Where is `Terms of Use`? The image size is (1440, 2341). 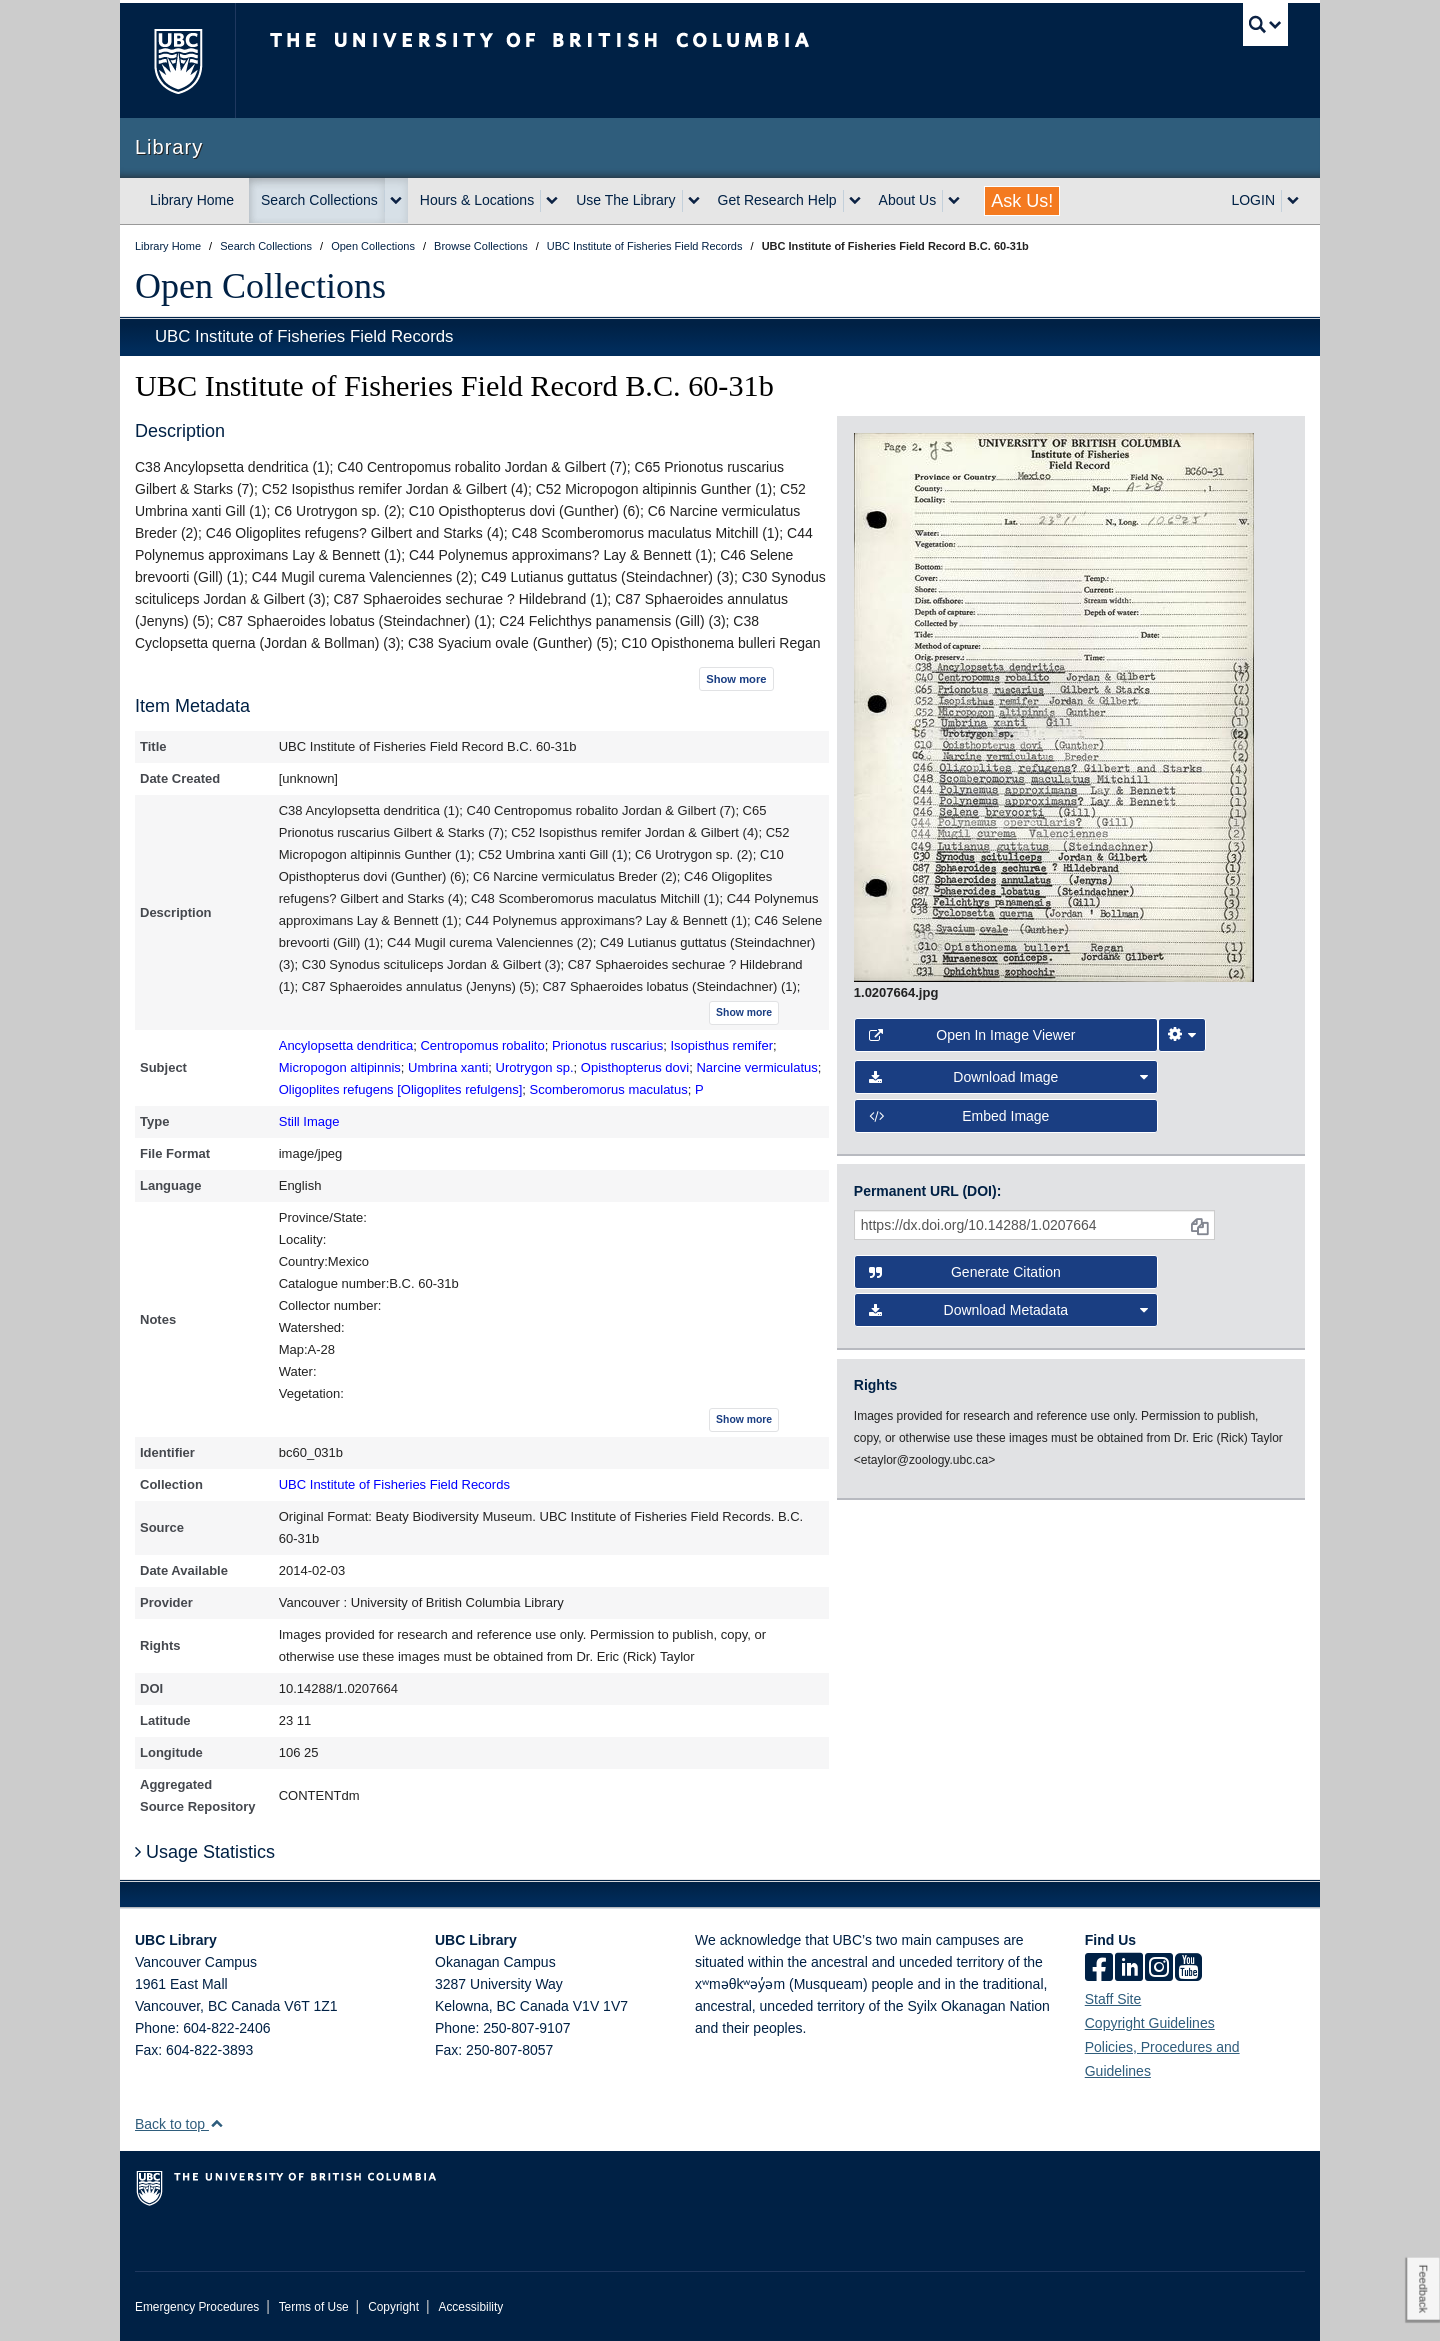 Terms of Use is located at coordinates (314, 2307).